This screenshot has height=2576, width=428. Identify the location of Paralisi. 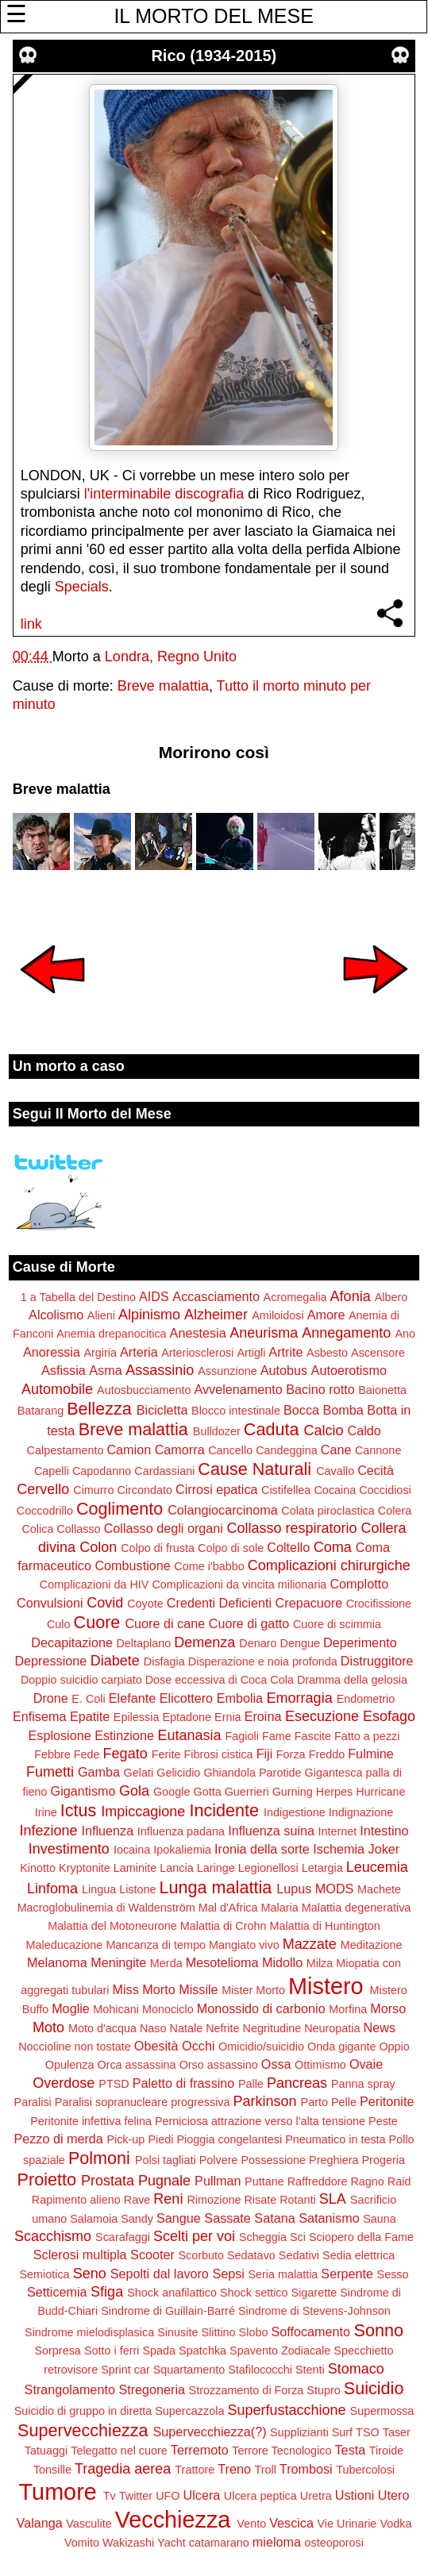
(33, 2102).